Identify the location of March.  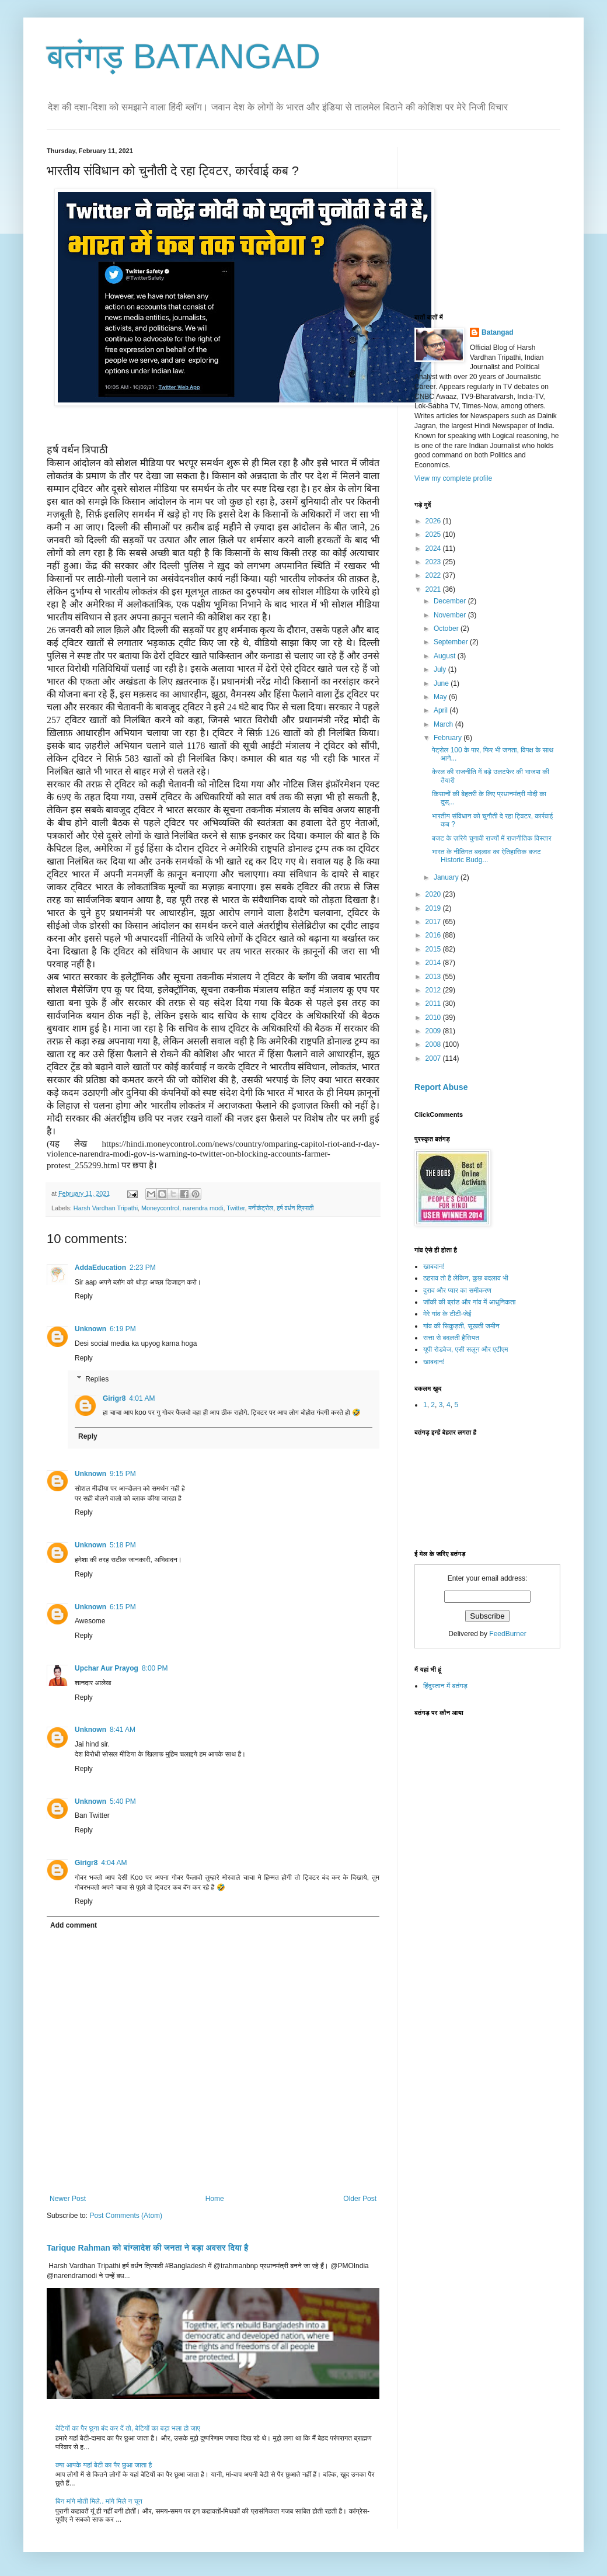
(444, 724).